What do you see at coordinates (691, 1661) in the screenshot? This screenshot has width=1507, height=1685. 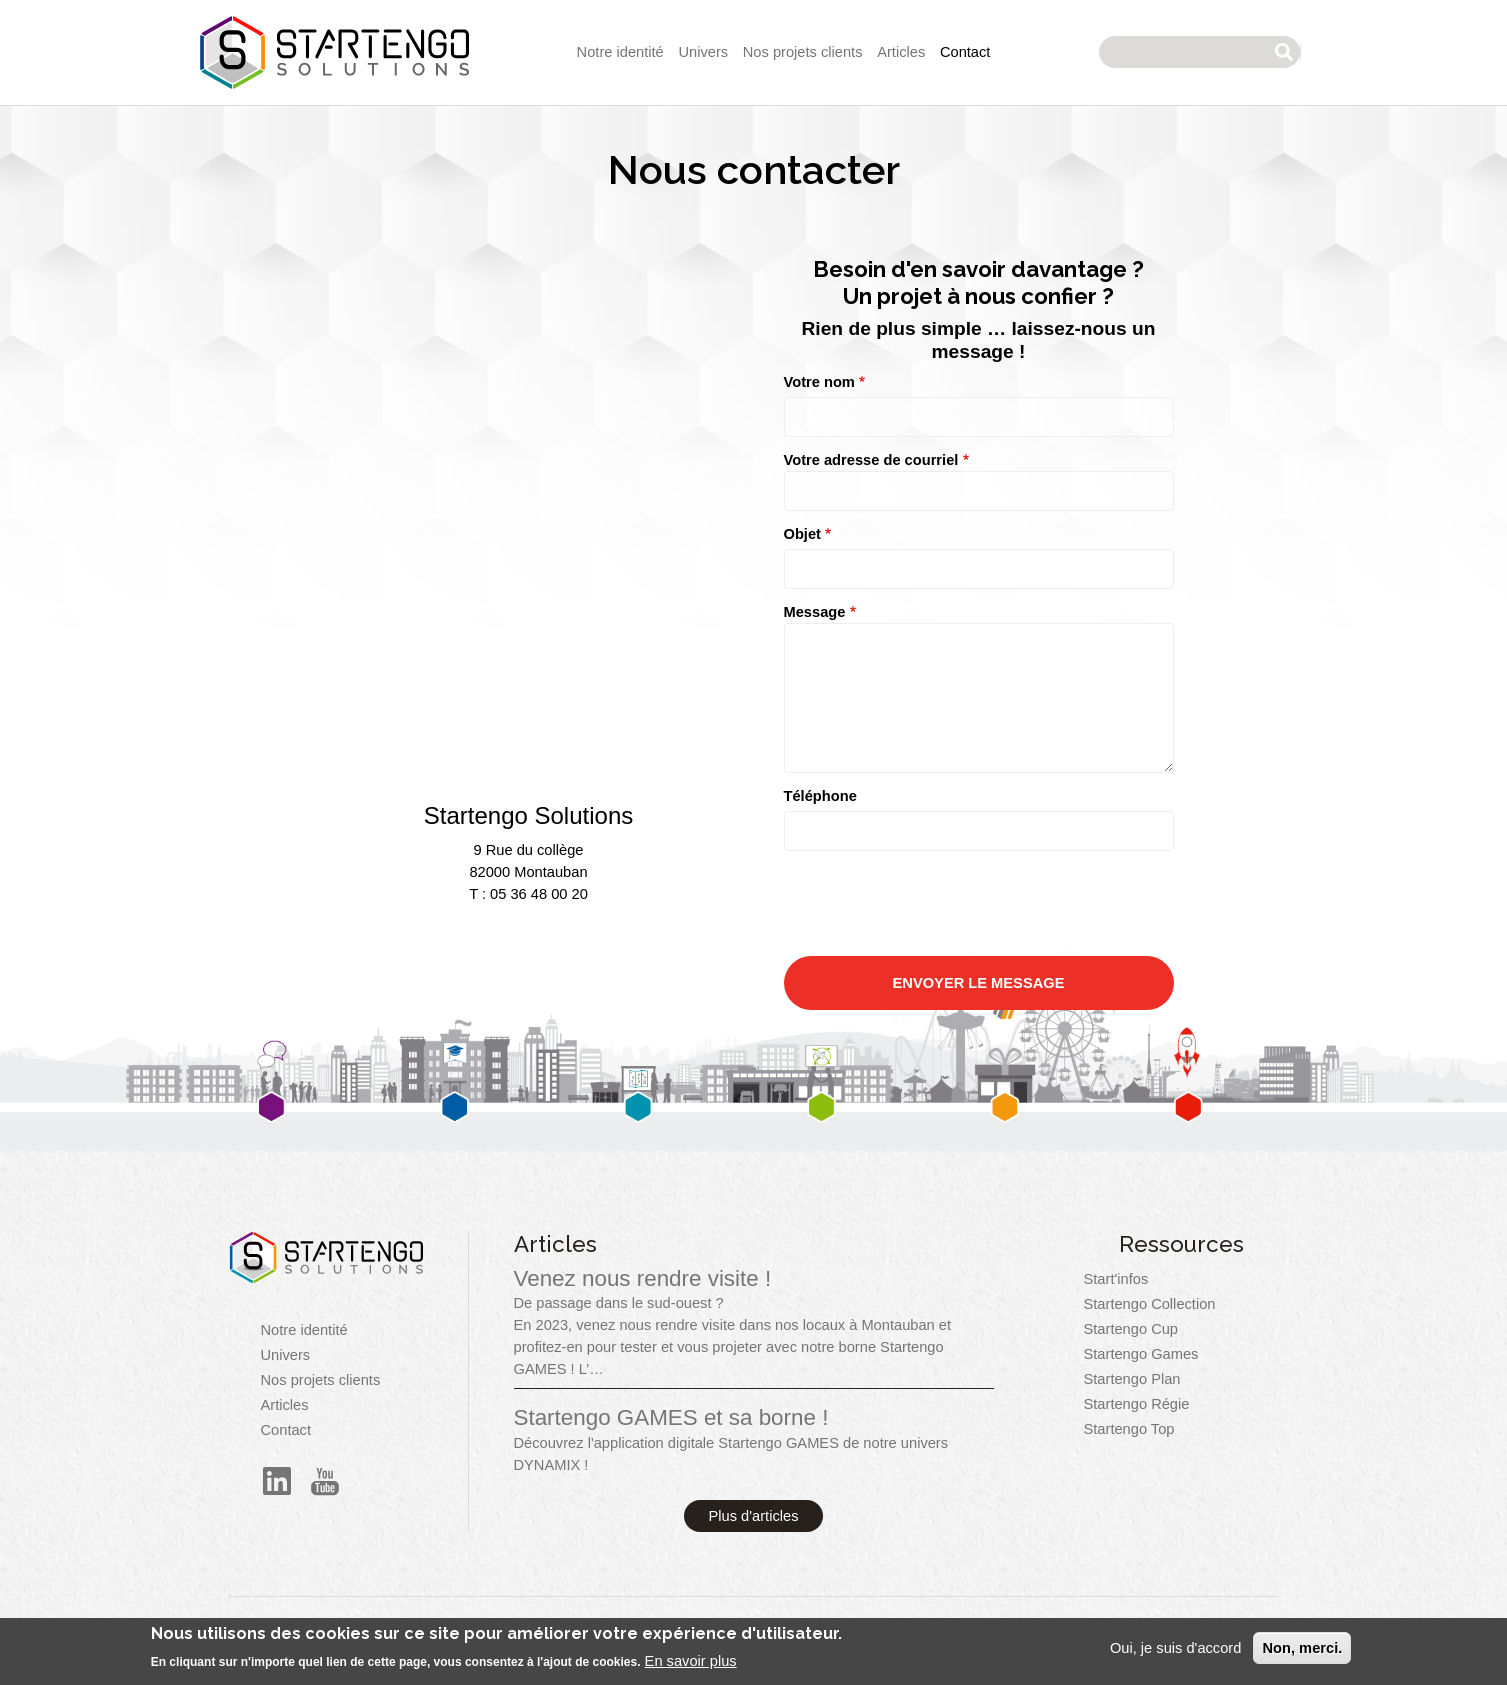 I see `En savoir plus` at bounding box center [691, 1661].